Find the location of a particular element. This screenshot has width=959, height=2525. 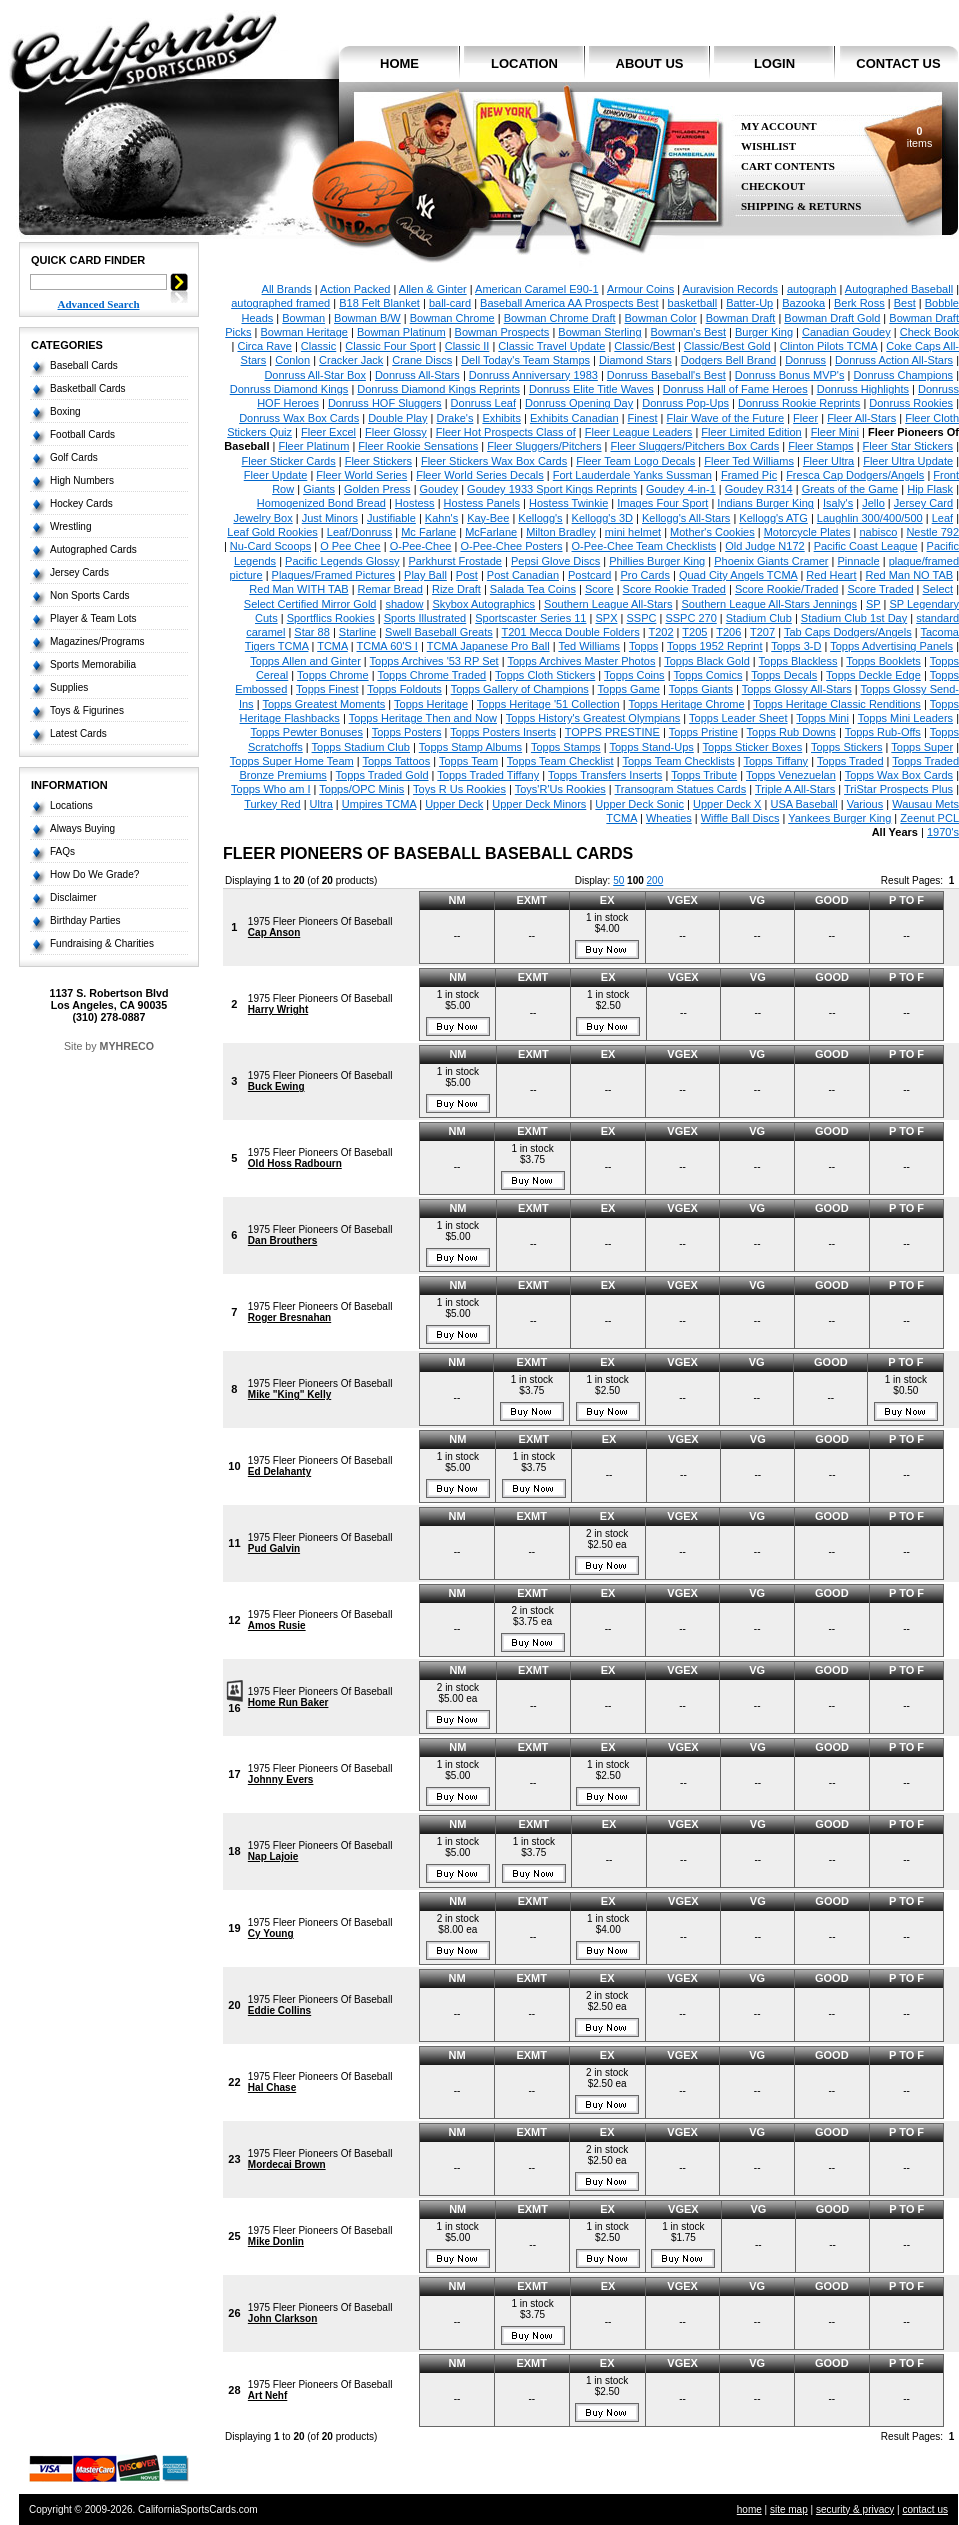

Sports Illustrated is located at coordinates (425, 618).